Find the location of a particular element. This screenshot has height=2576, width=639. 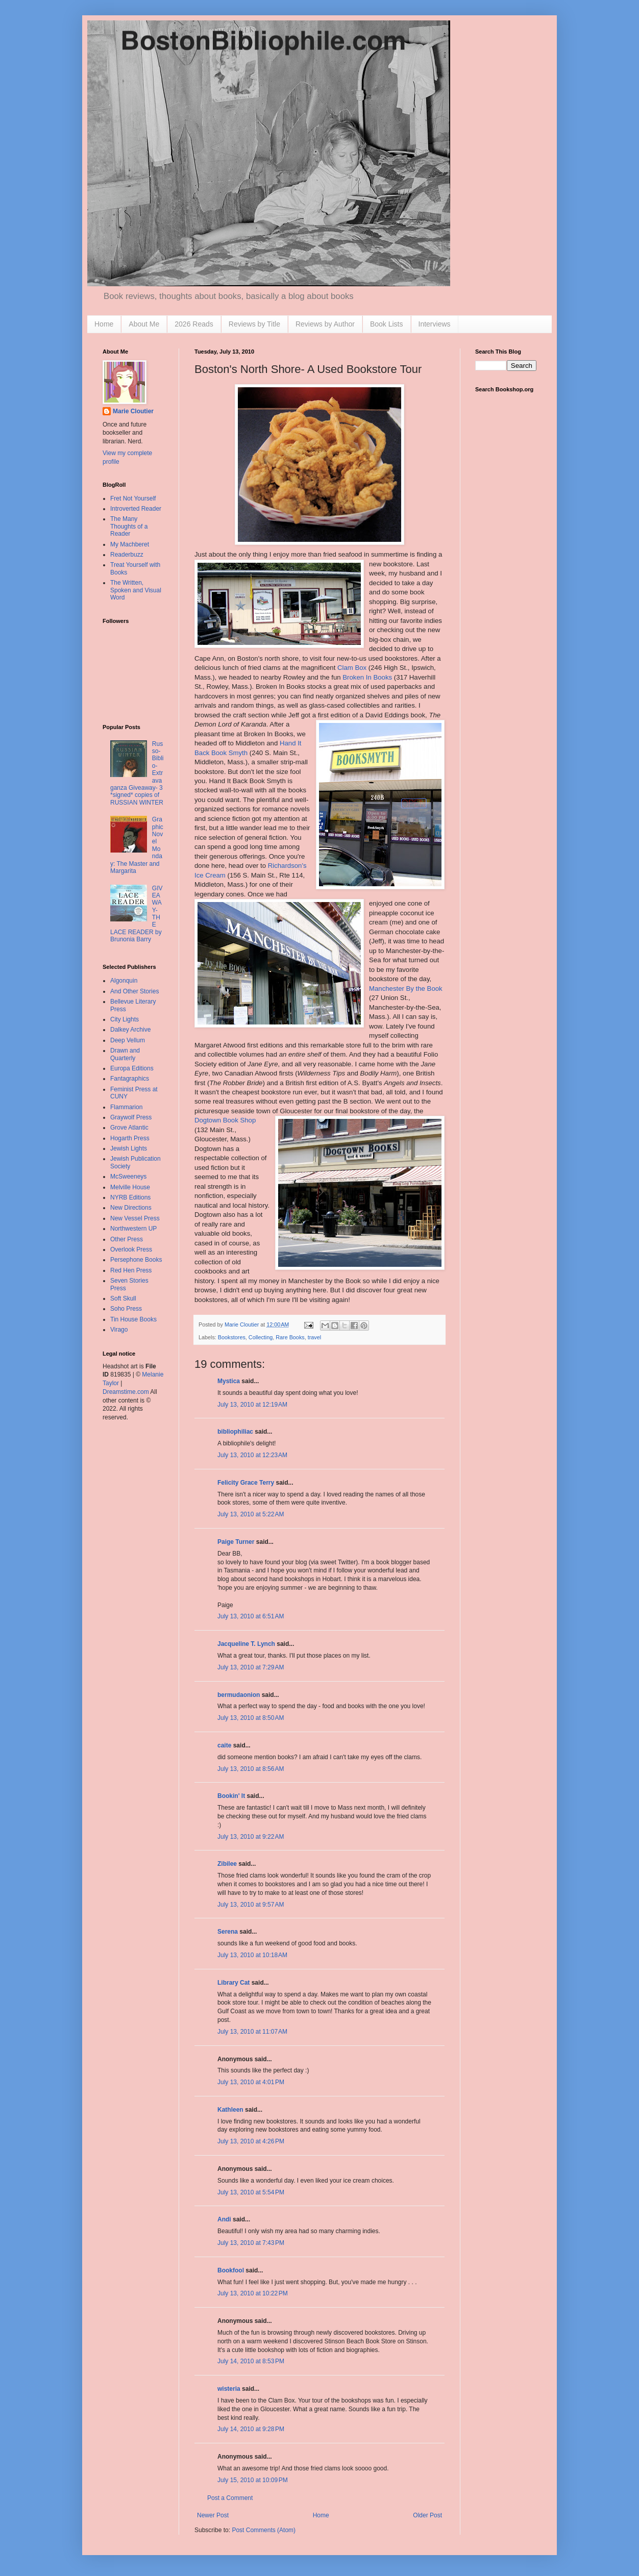

July 13, 2010 at 4:01 PM is located at coordinates (250, 2082).